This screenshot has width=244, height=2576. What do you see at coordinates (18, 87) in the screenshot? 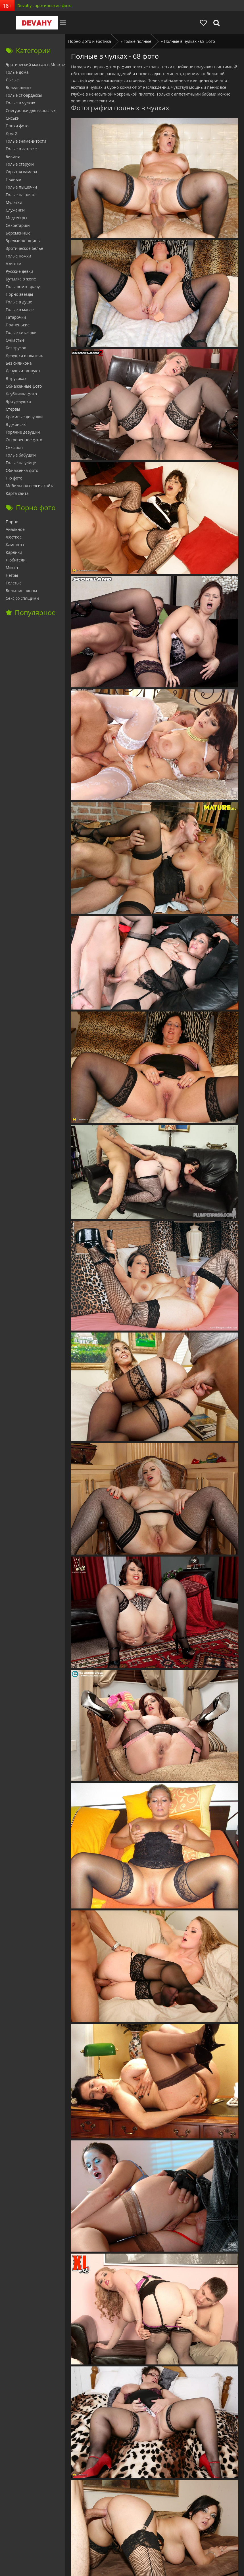
I see `Болельщицы` at bounding box center [18, 87].